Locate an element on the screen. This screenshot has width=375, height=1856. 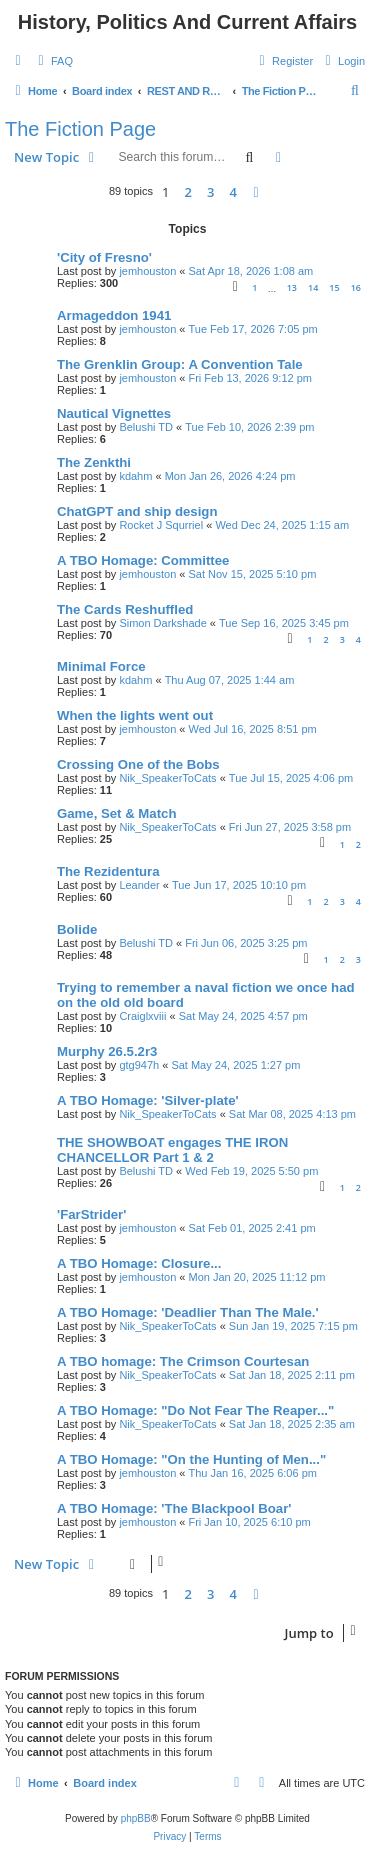
'FarStrider' is located at coordinates (91, 1214).